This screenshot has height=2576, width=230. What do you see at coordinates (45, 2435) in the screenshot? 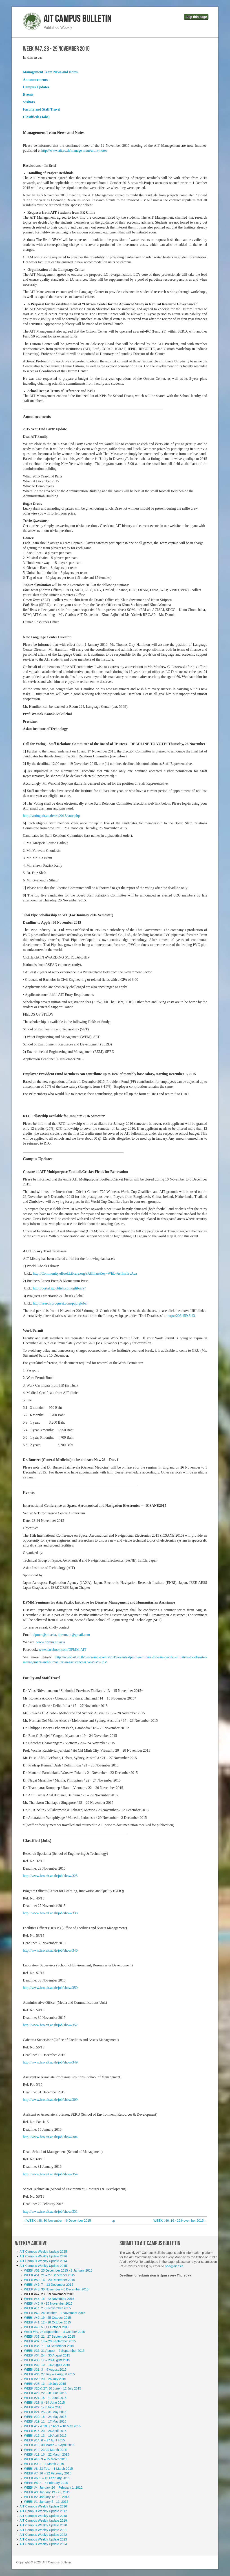
I see `WEEK #15, 13 – 19 April 2015` at bounding box center [45, 2435].